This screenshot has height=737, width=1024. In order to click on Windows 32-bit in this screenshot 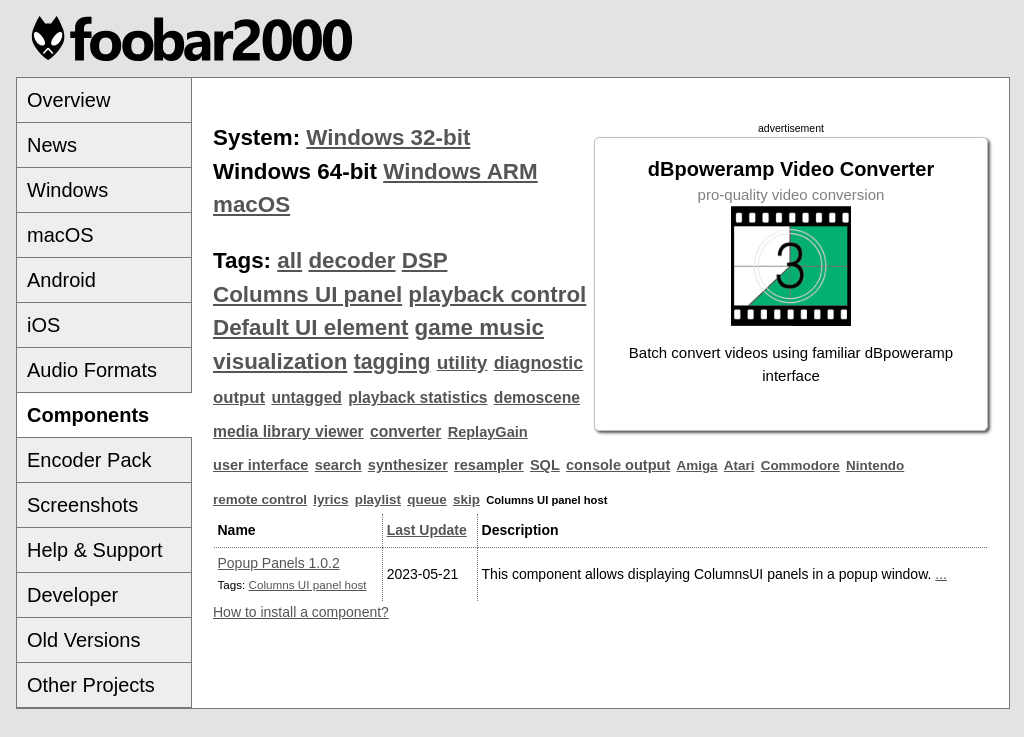, I will do `click(388, 137)`.